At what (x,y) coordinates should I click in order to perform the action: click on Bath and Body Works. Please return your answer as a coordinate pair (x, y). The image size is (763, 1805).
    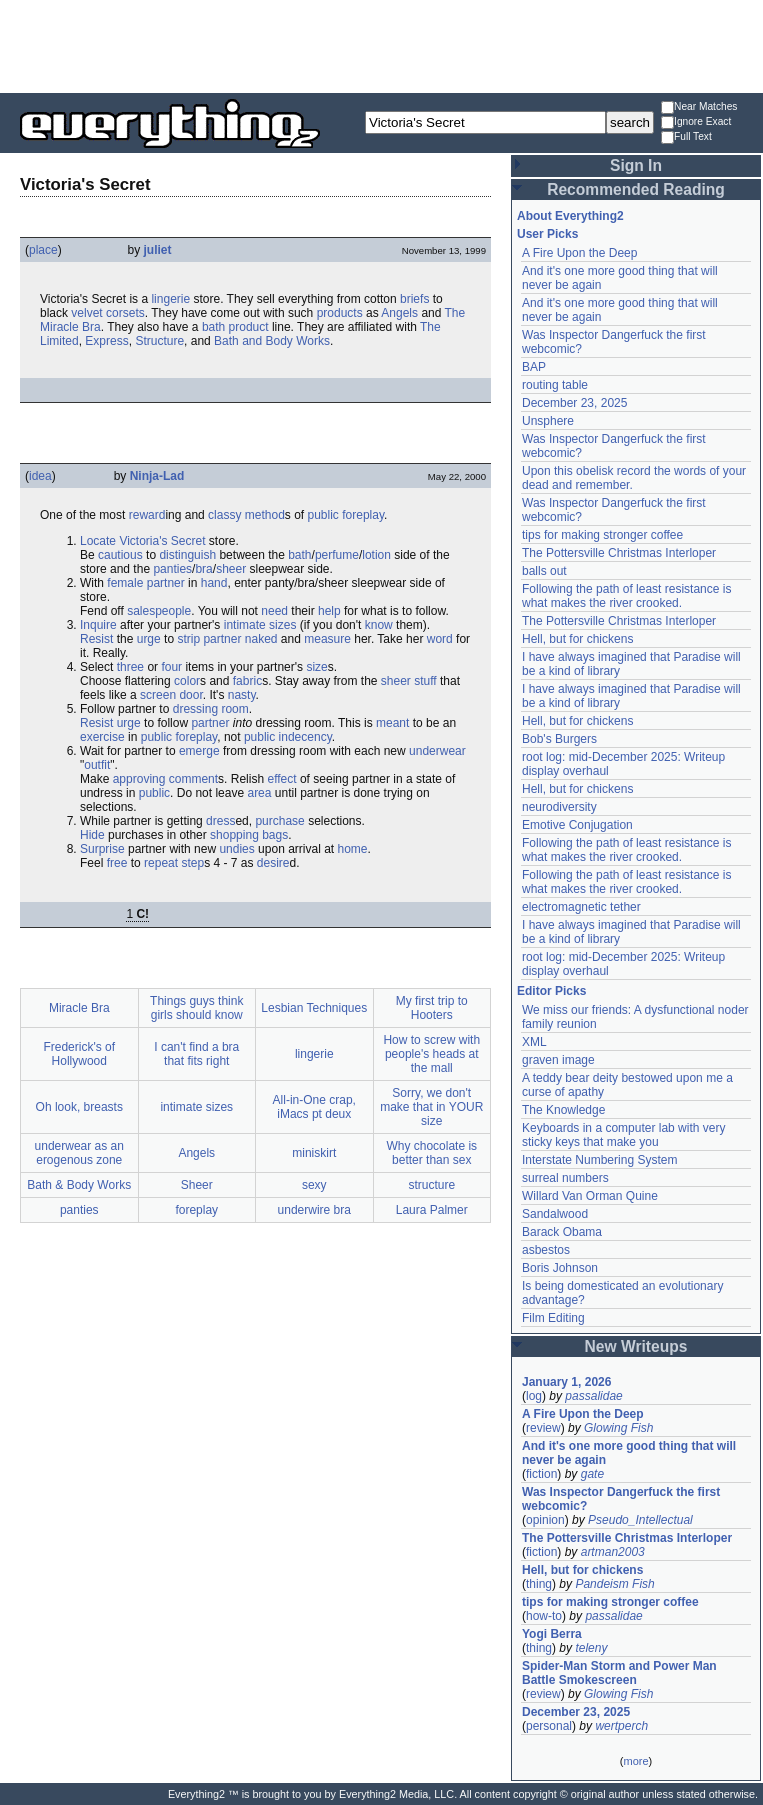
    Looking at the image, I should click on (272, 341).